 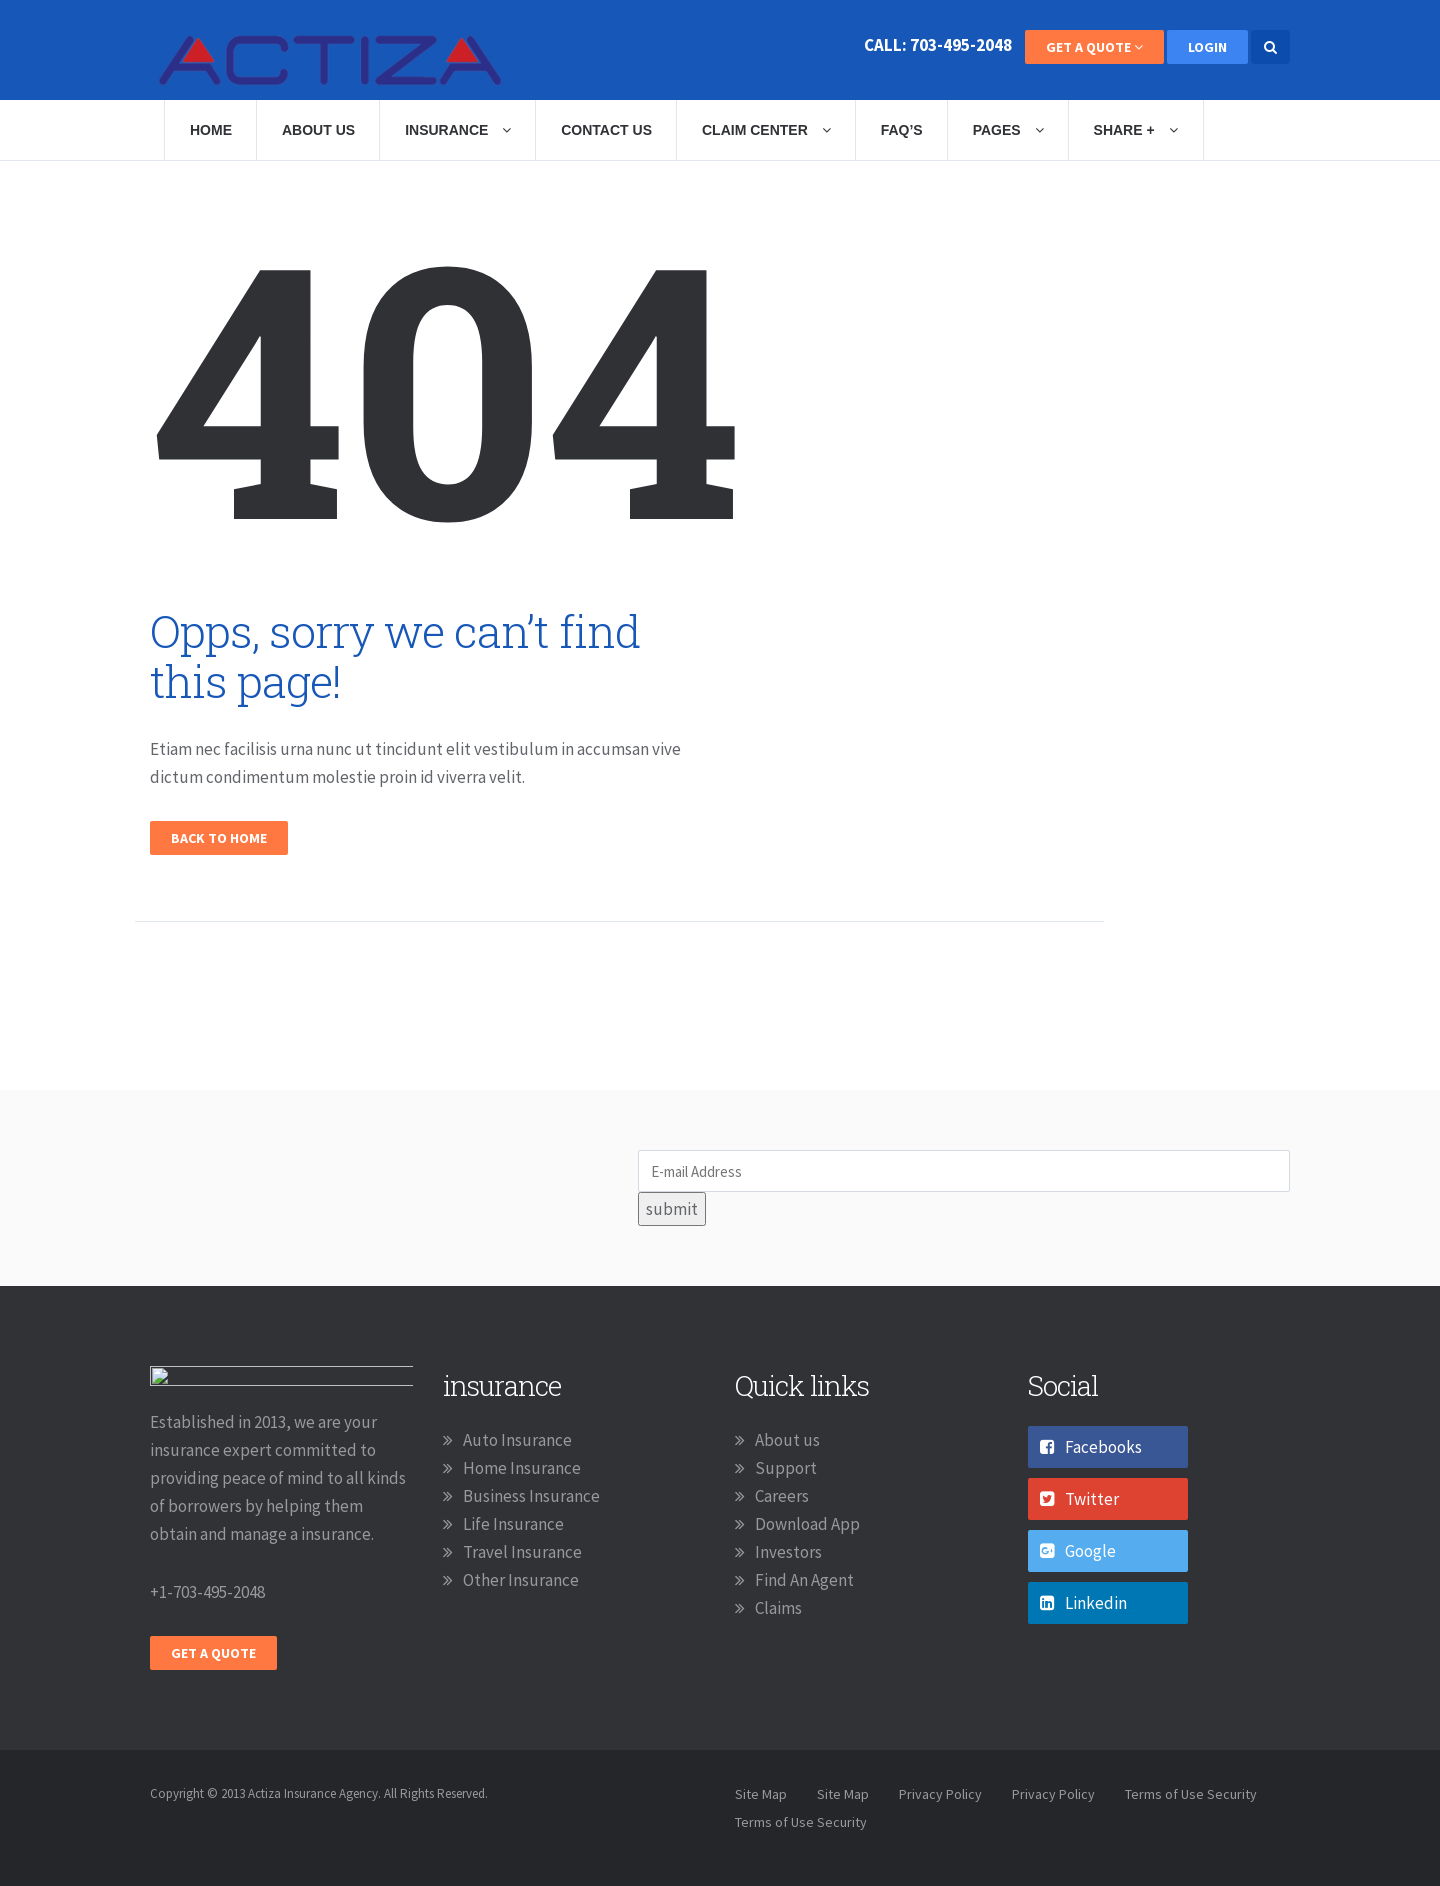 I want to click on Facebooks, so click(x=1091, y=1447).